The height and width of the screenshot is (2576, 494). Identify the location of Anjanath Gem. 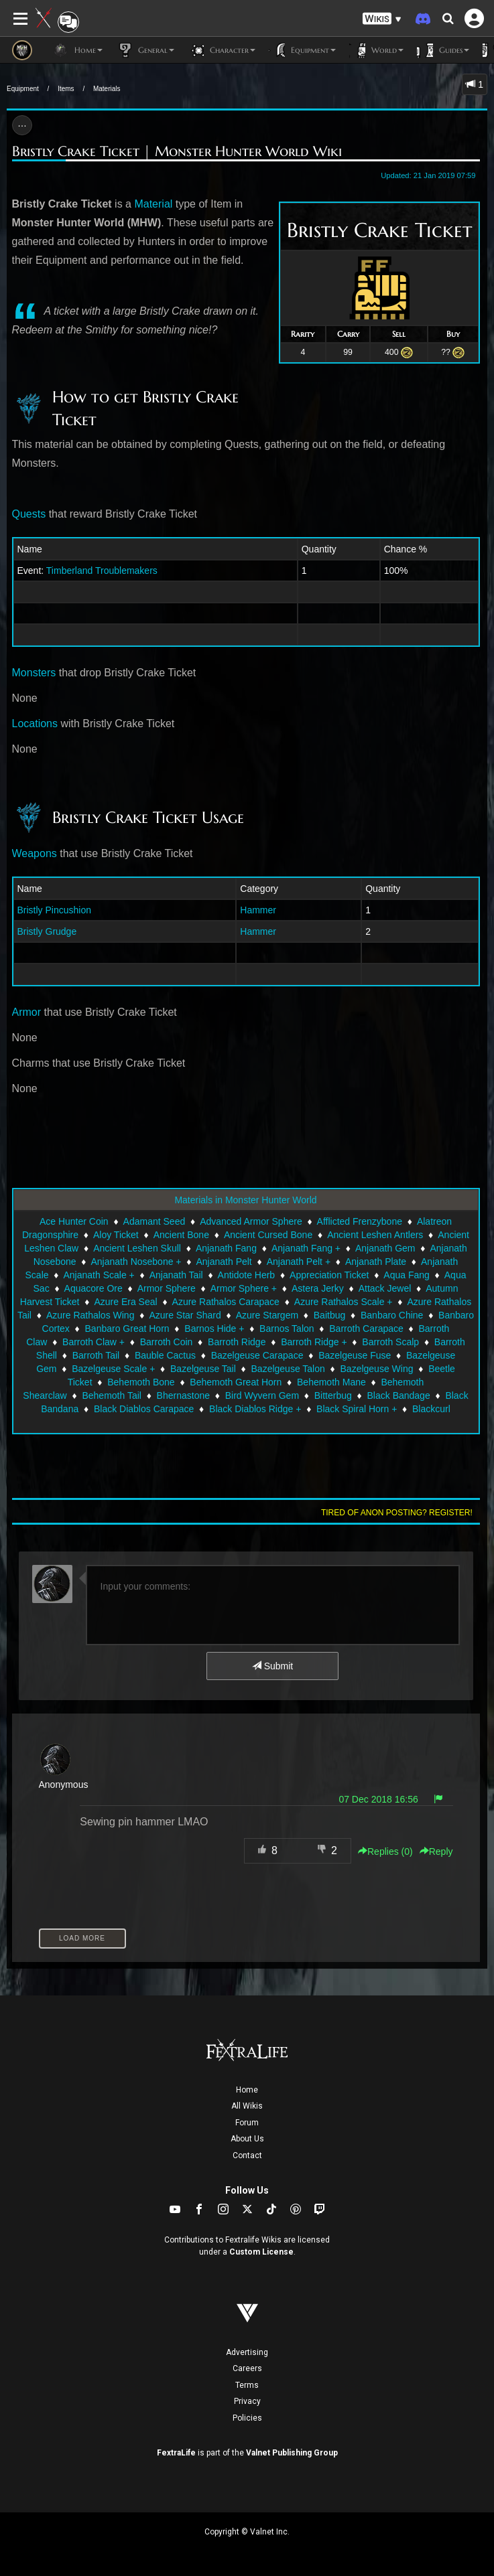
(385, 1248).